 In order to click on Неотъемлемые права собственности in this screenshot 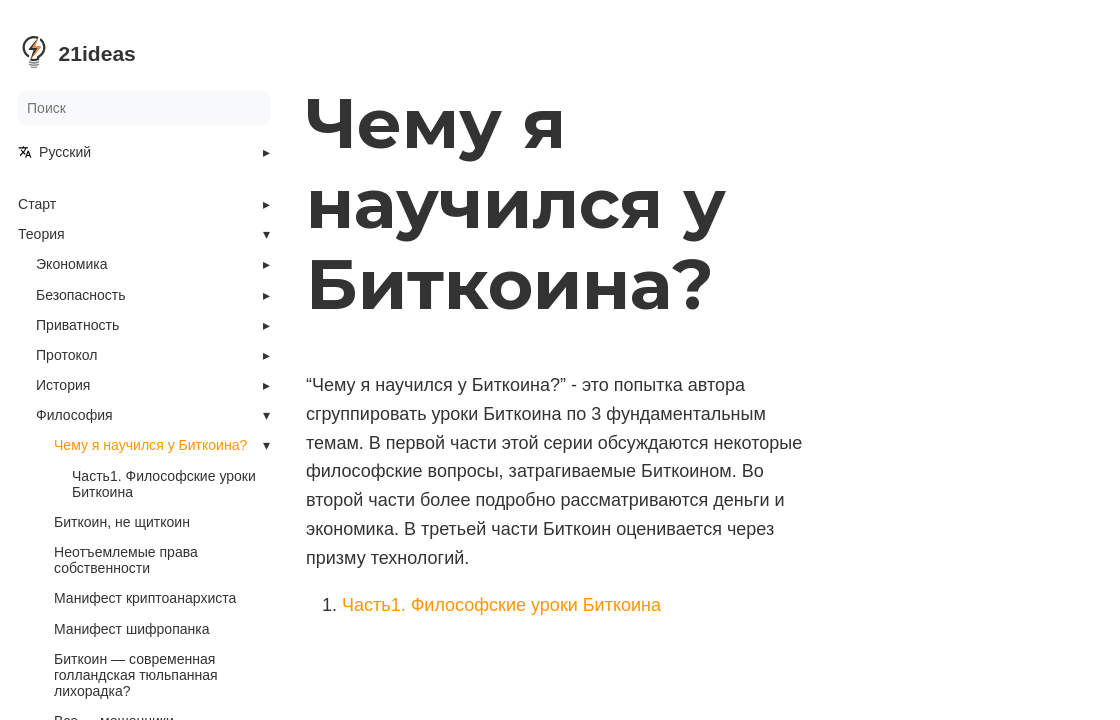, I will do `click(126, 560)`.